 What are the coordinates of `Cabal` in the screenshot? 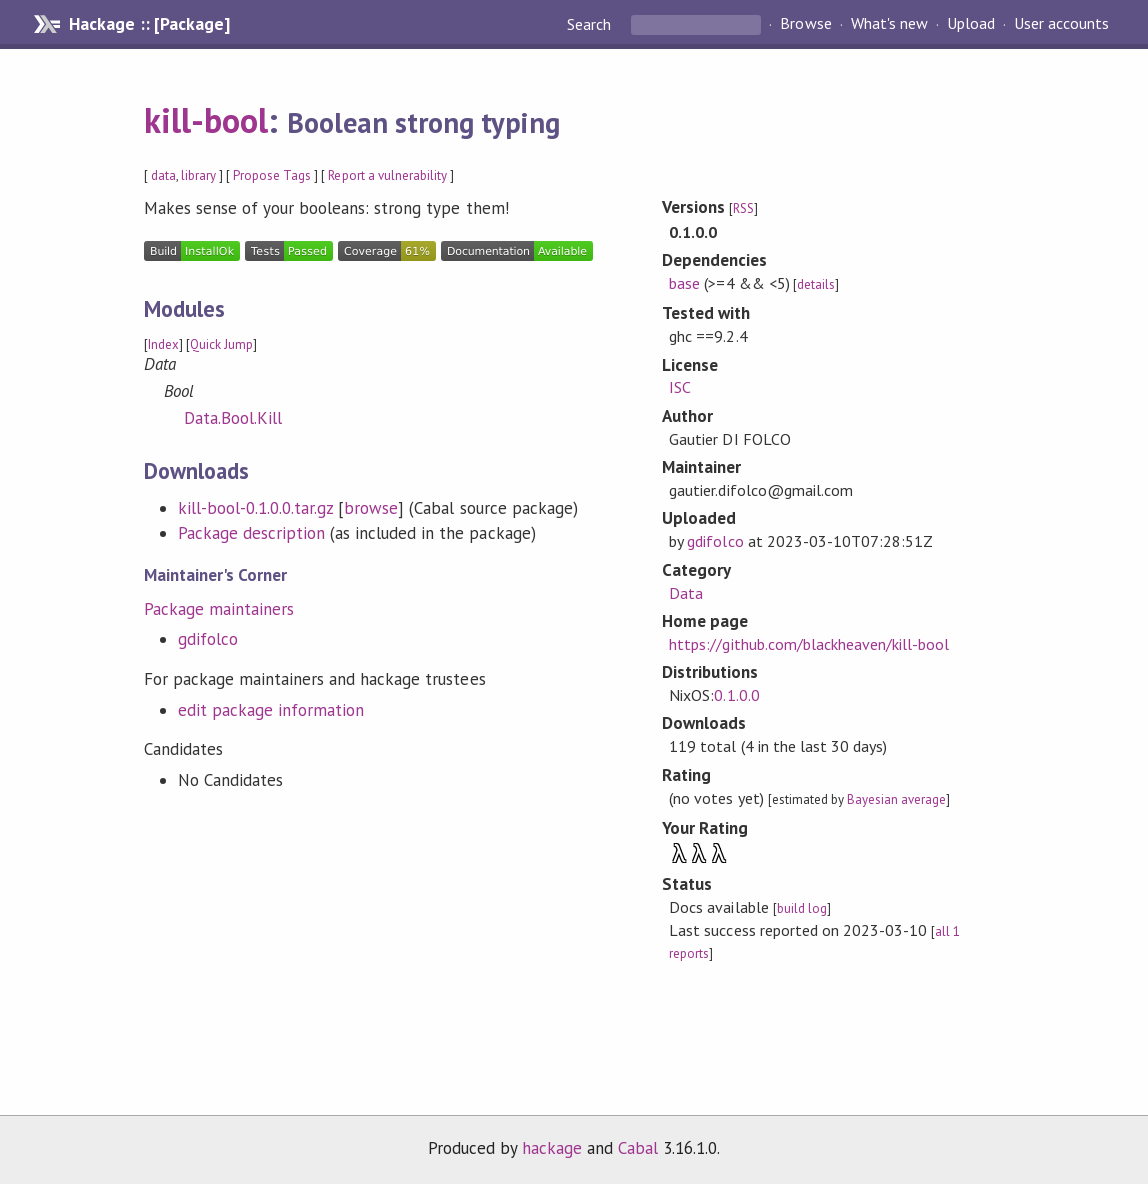 It's located at (638, 1148).